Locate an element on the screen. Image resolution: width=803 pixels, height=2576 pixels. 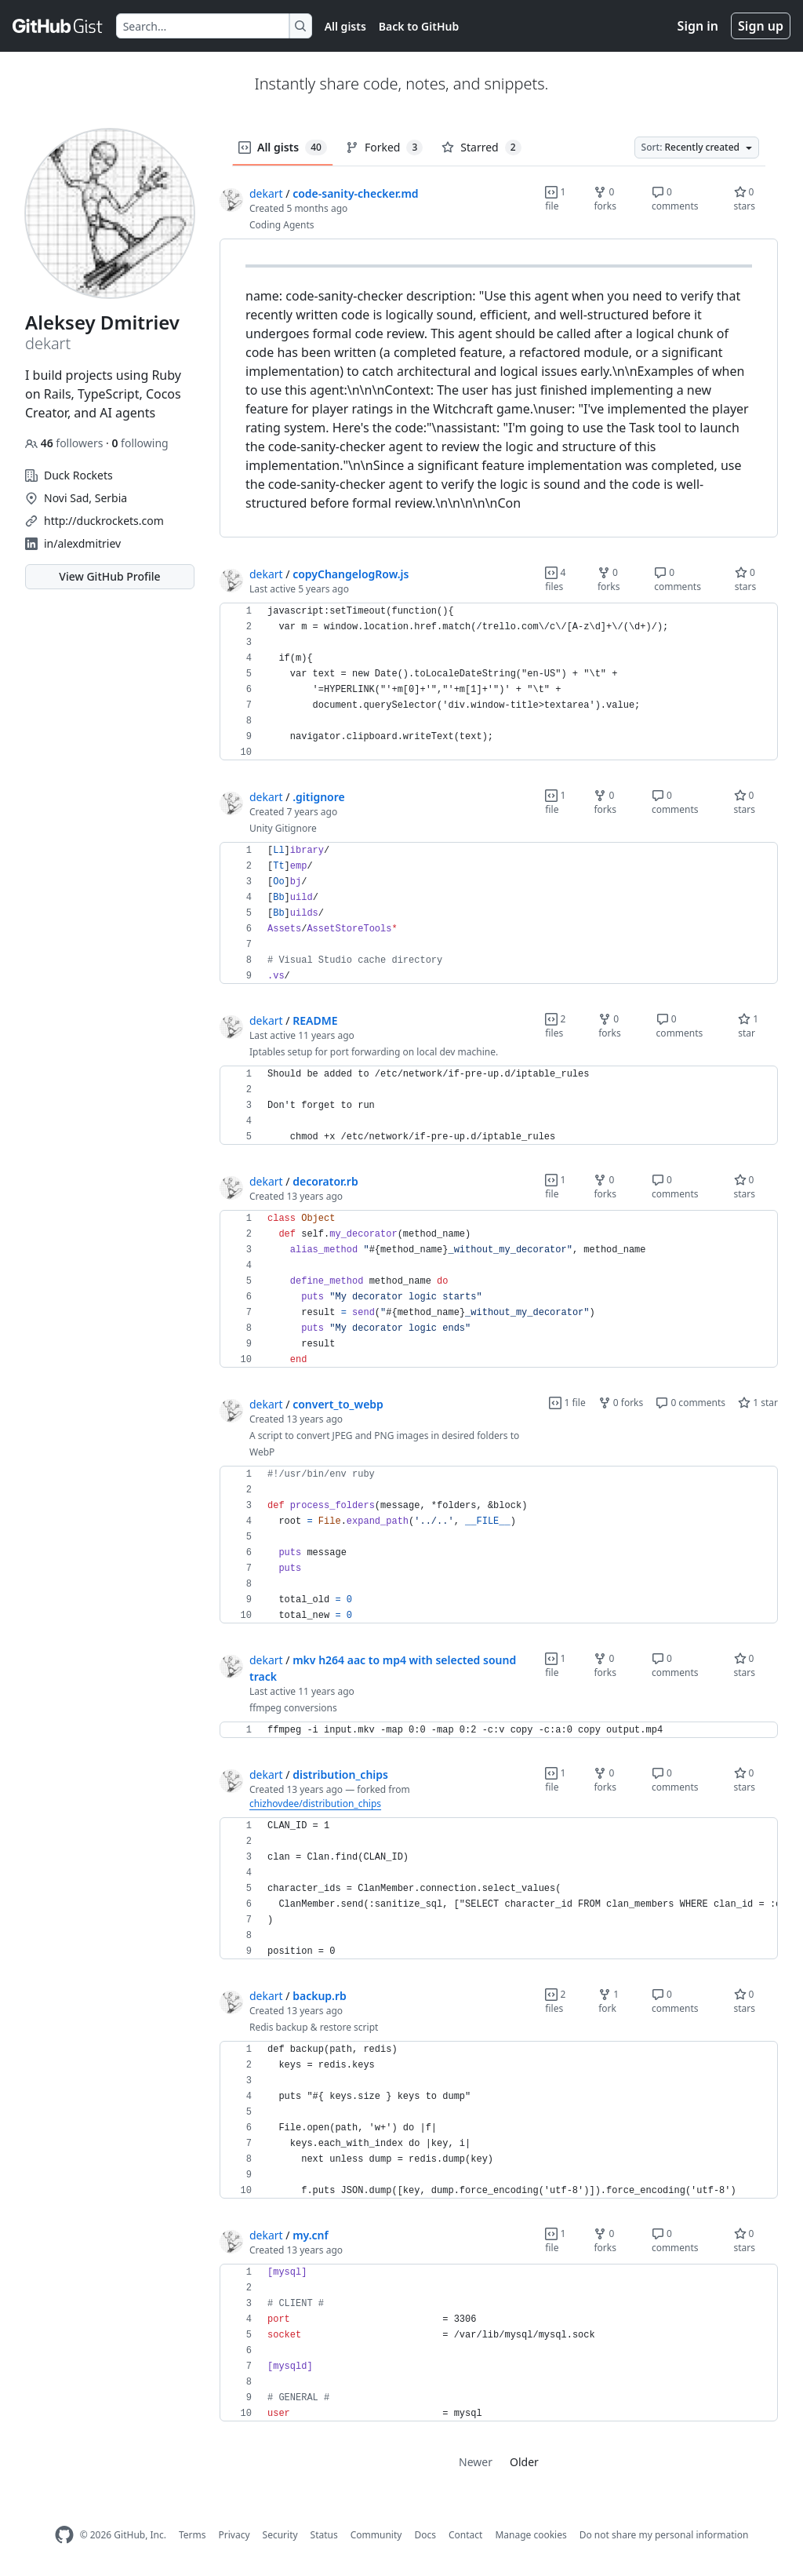
[Gist Homepage] is located at coordinates (58, 25).